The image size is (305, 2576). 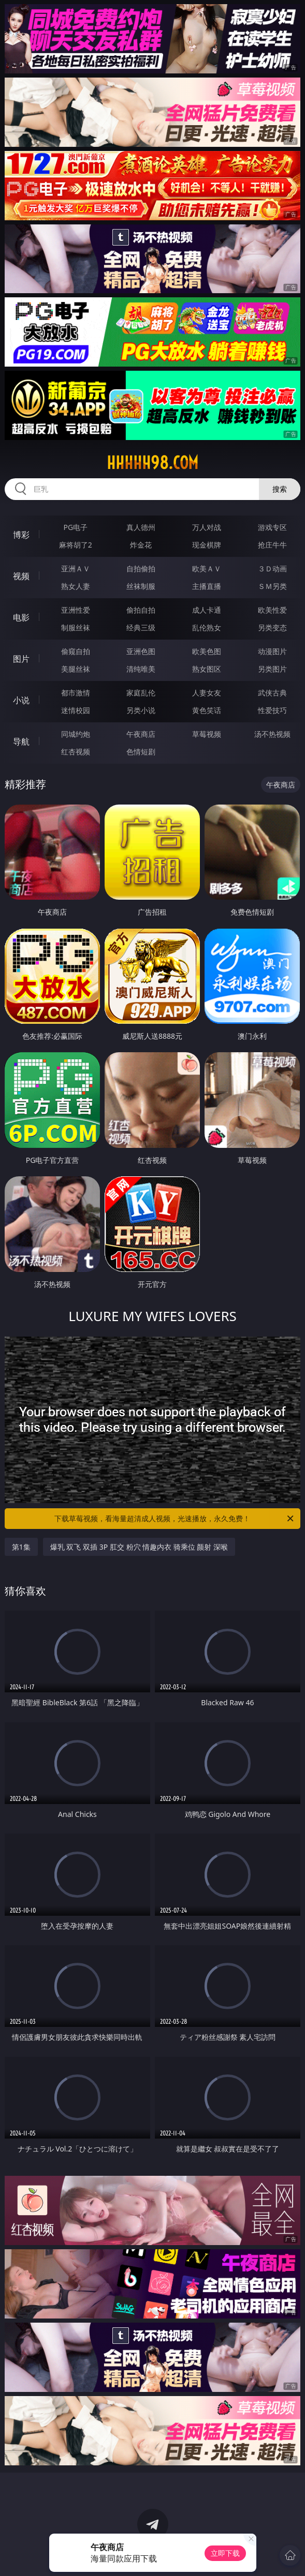 What do you see at coordinates (75, 751) in the screenshot?
I see `红杏视频` at bounding box center [75, 751].